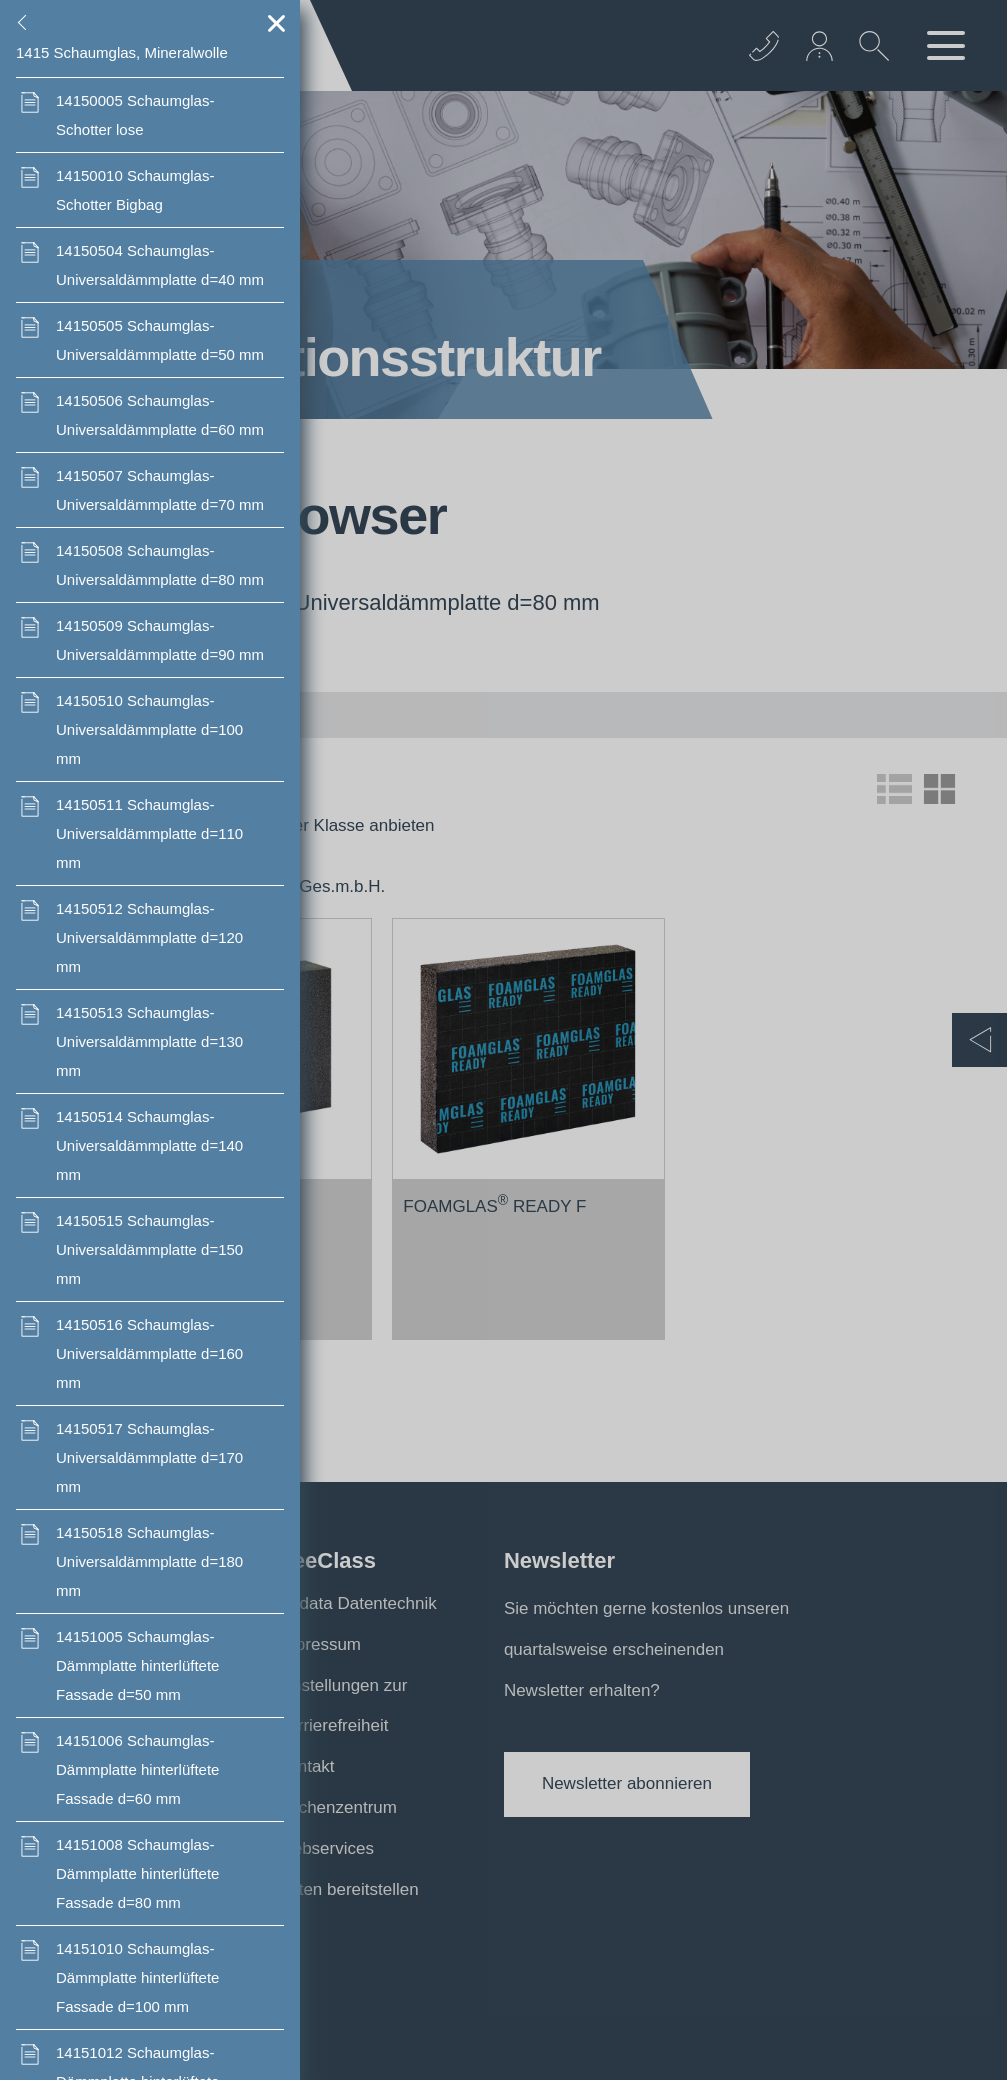 The height and width of the screenshot is (2080, 1007). What do you see at coordinates (135, 190) in the screenshot?
I see `Schaumglas- Schotter Bigbag` at bounding box center [135, 190].